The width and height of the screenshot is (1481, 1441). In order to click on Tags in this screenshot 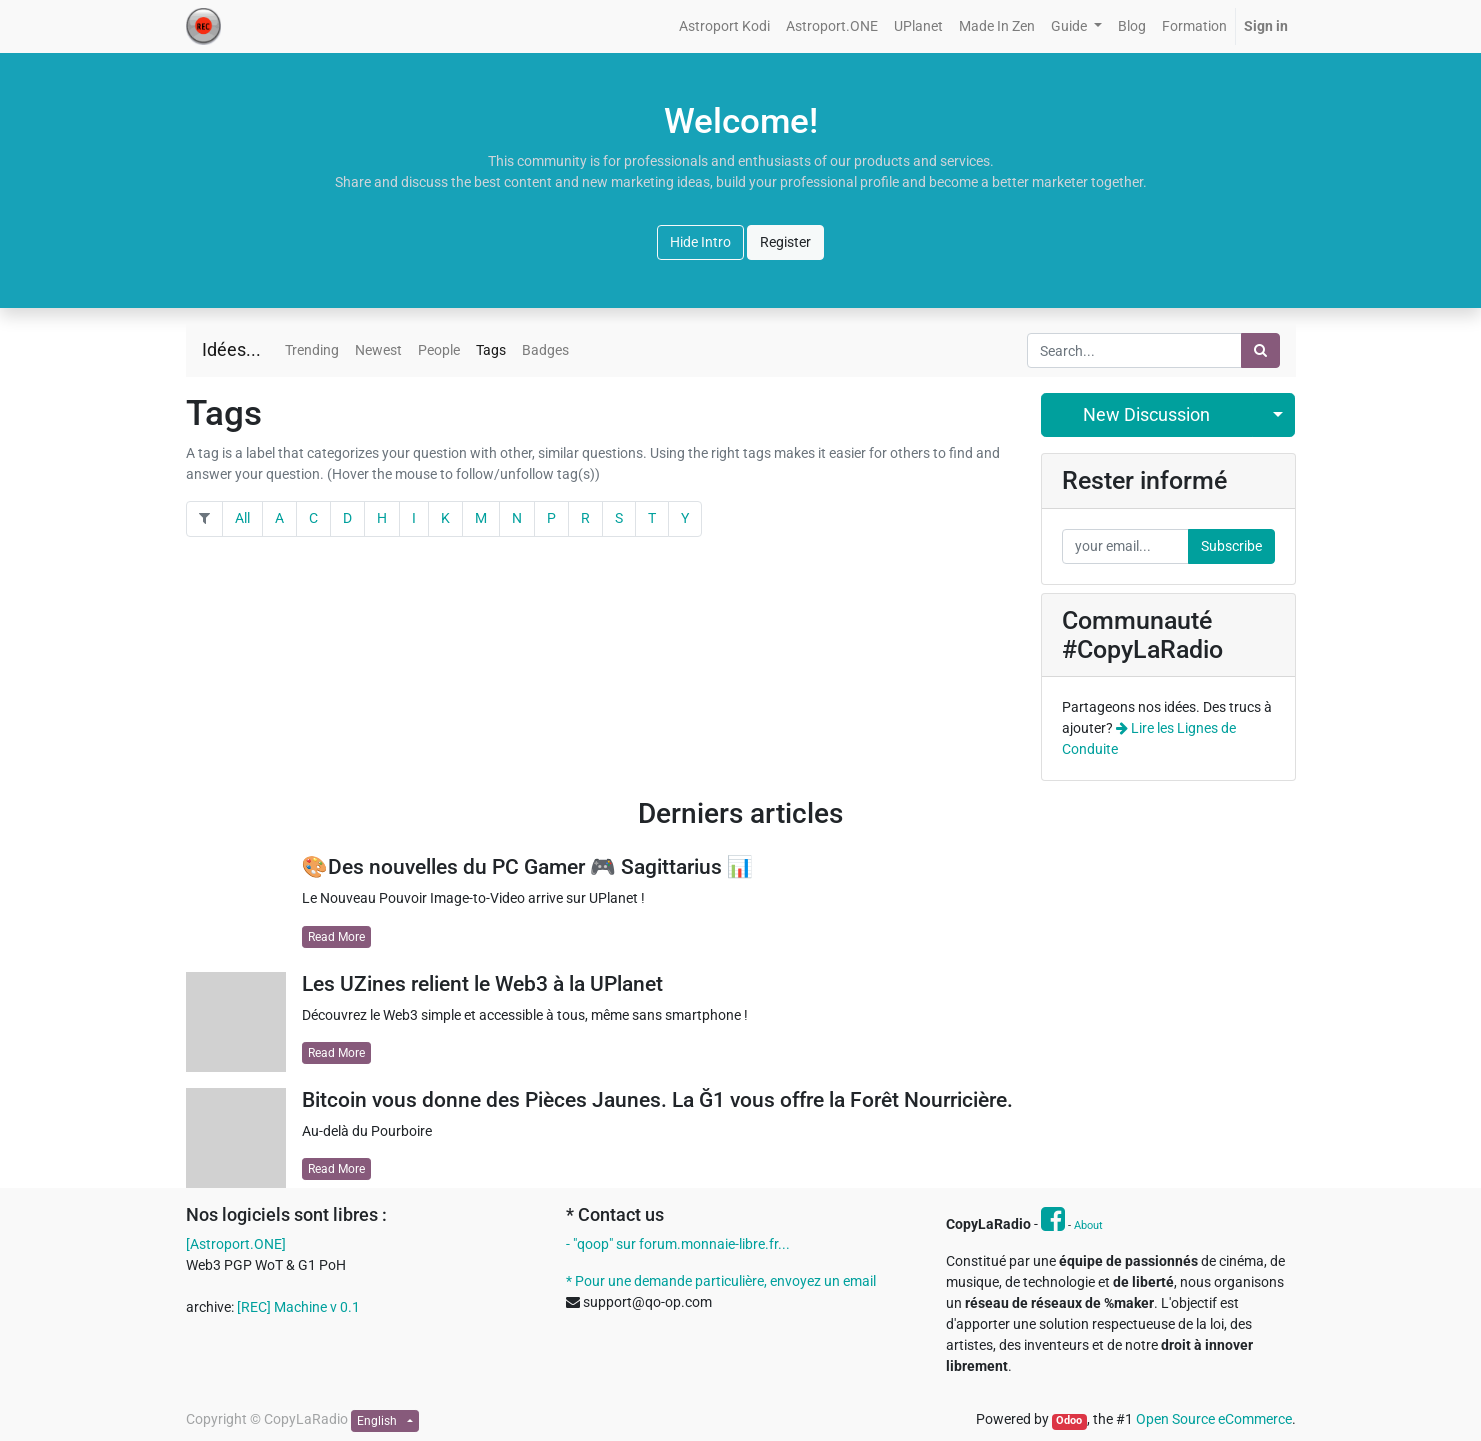, I will do `click(491, 350)`.